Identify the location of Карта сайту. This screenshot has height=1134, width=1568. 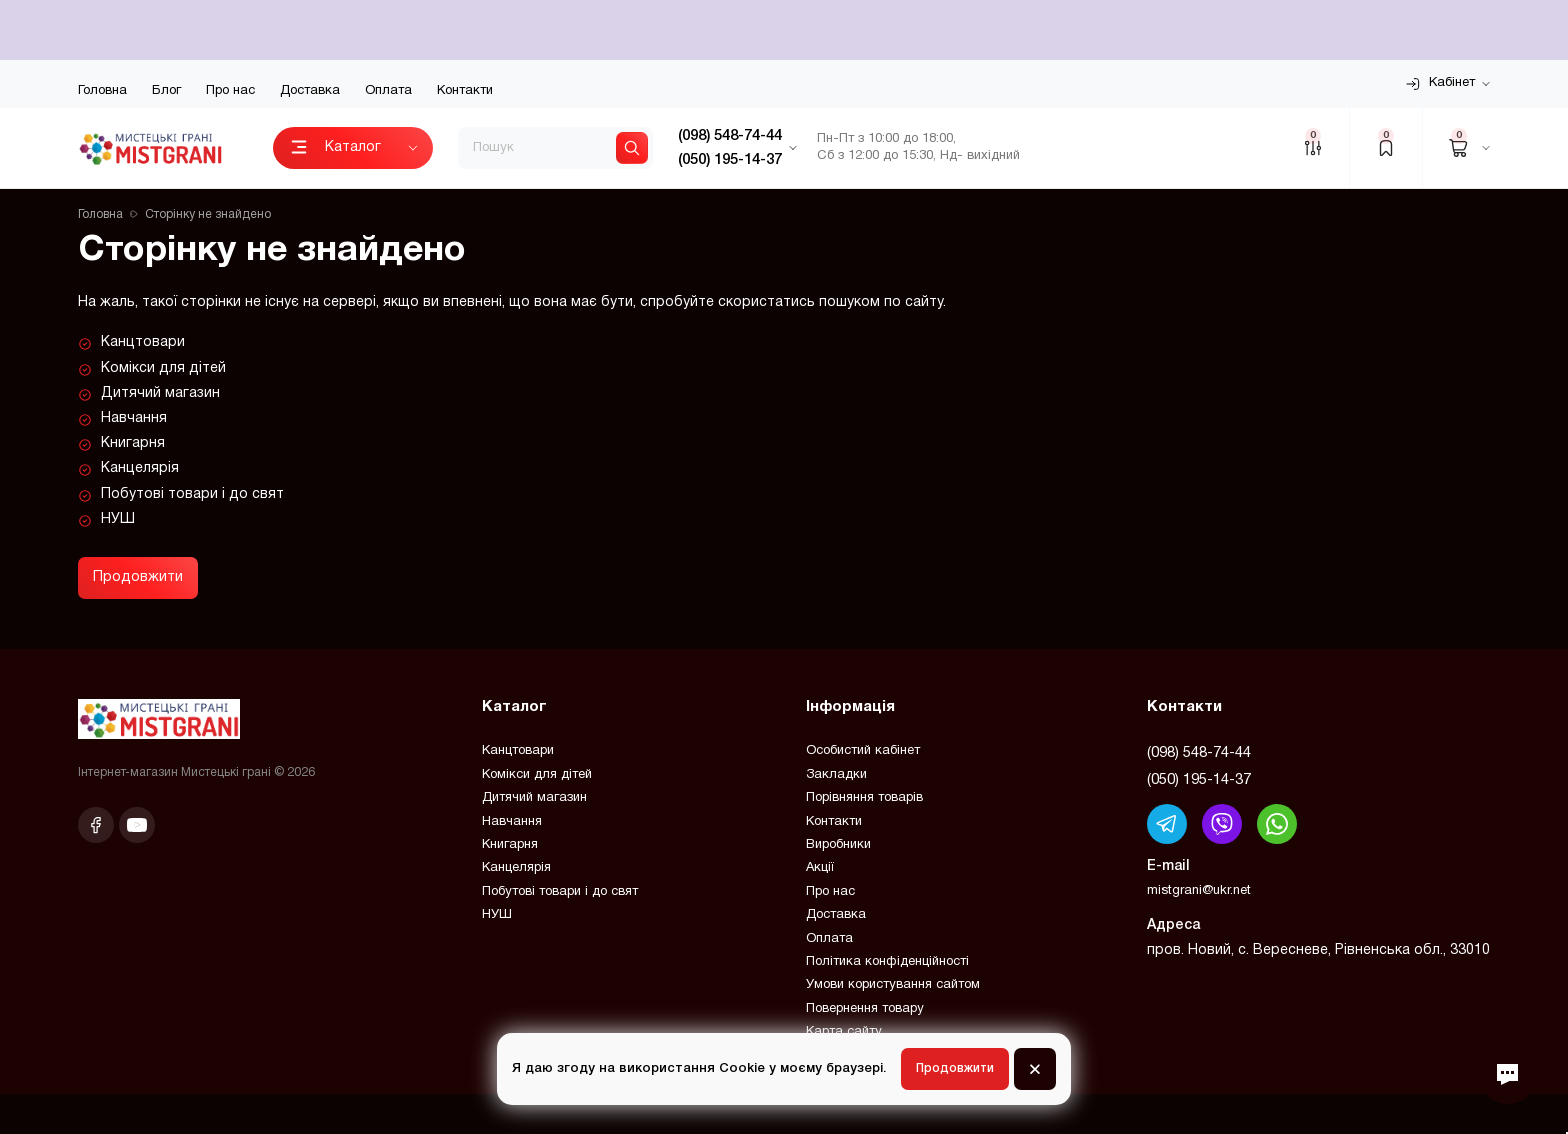
(844, 1032).